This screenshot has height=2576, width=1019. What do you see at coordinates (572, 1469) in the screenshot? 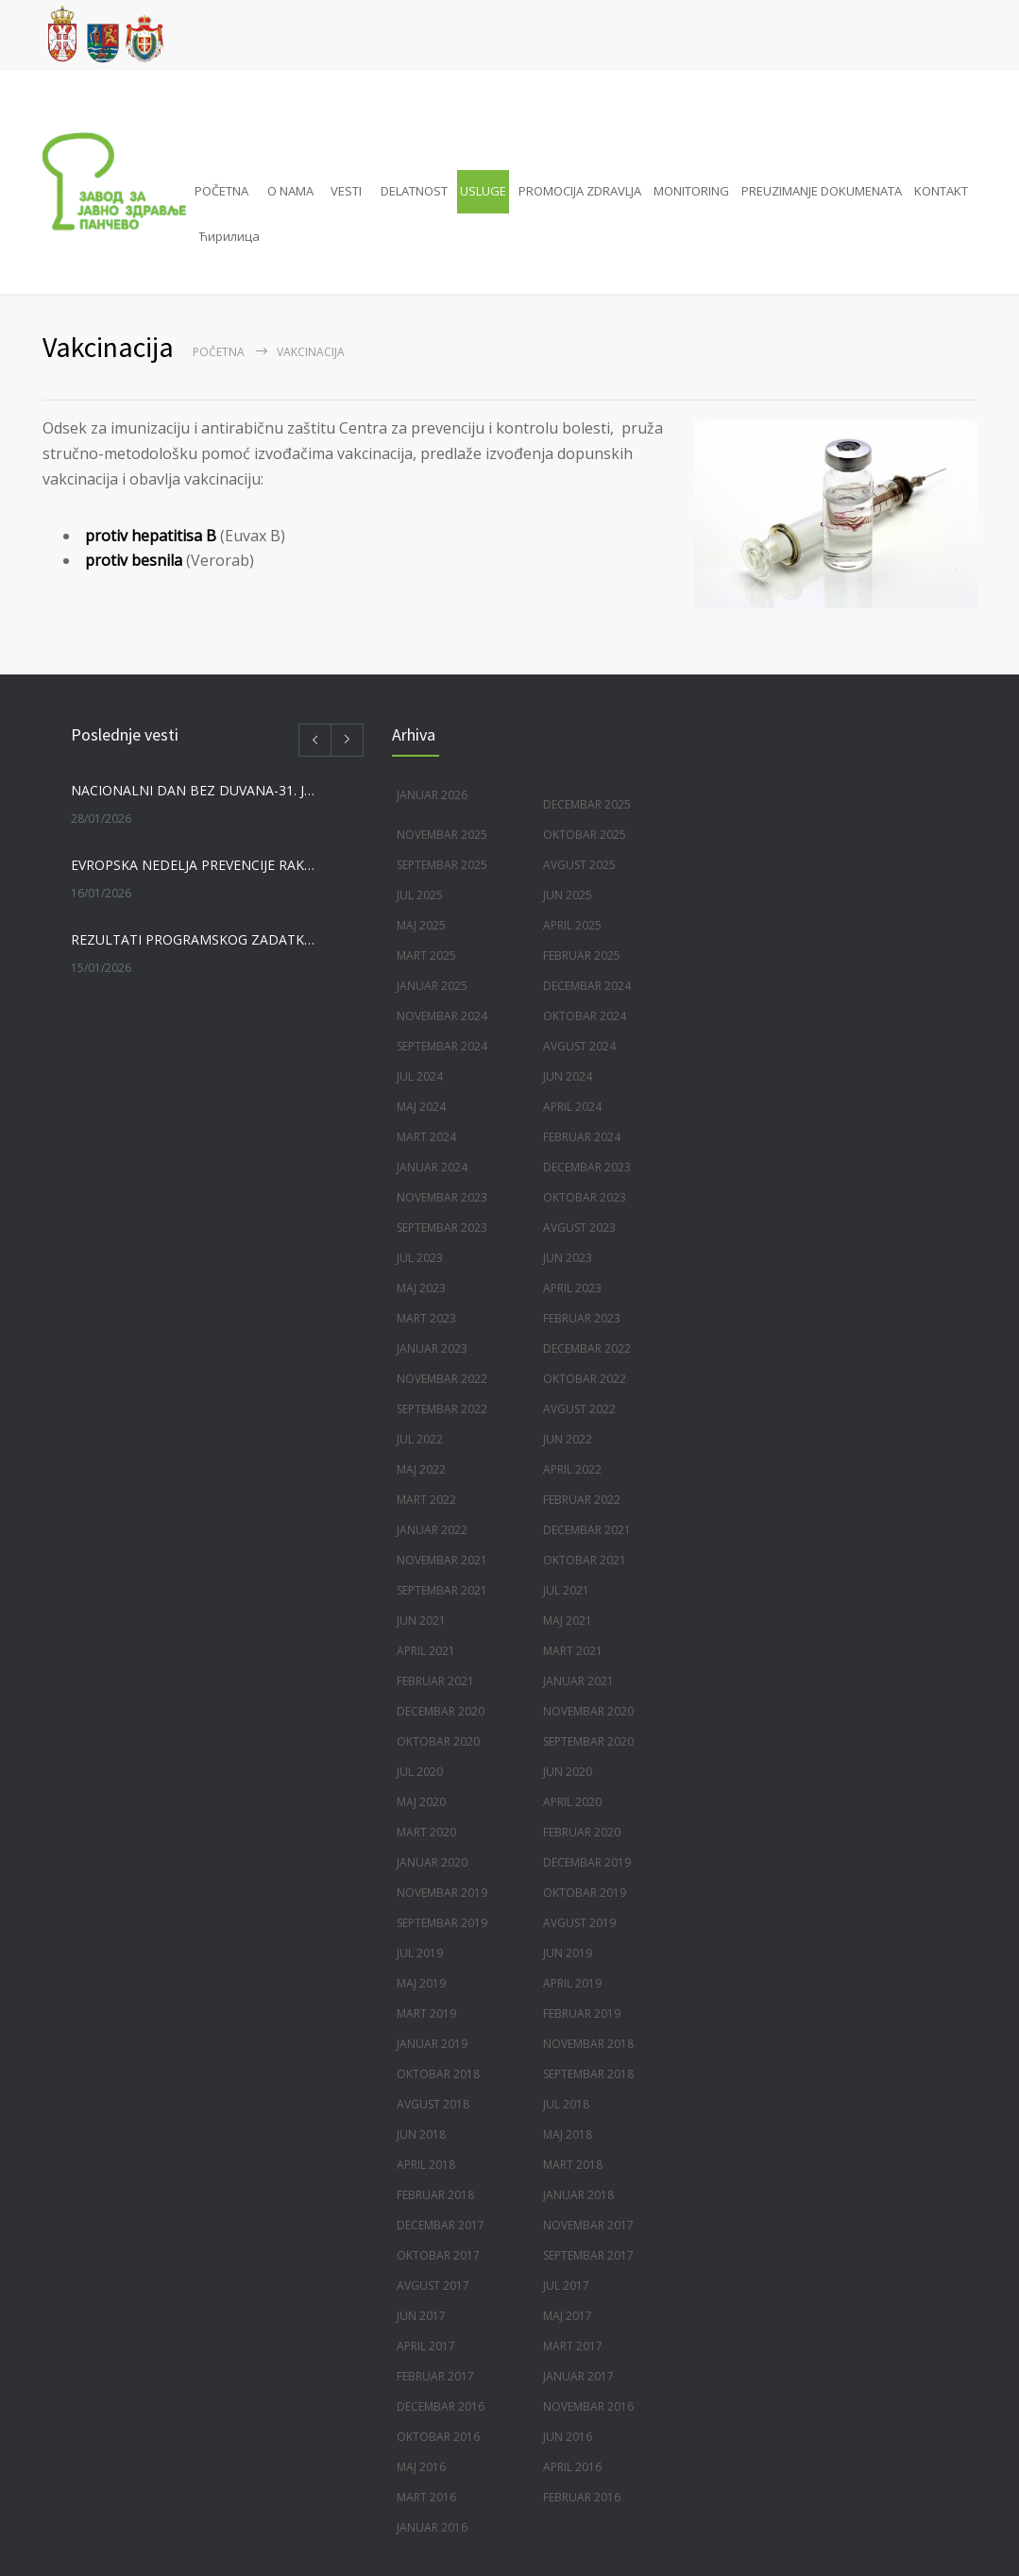
I see `april 2022` at bounding box center [572, 1469].